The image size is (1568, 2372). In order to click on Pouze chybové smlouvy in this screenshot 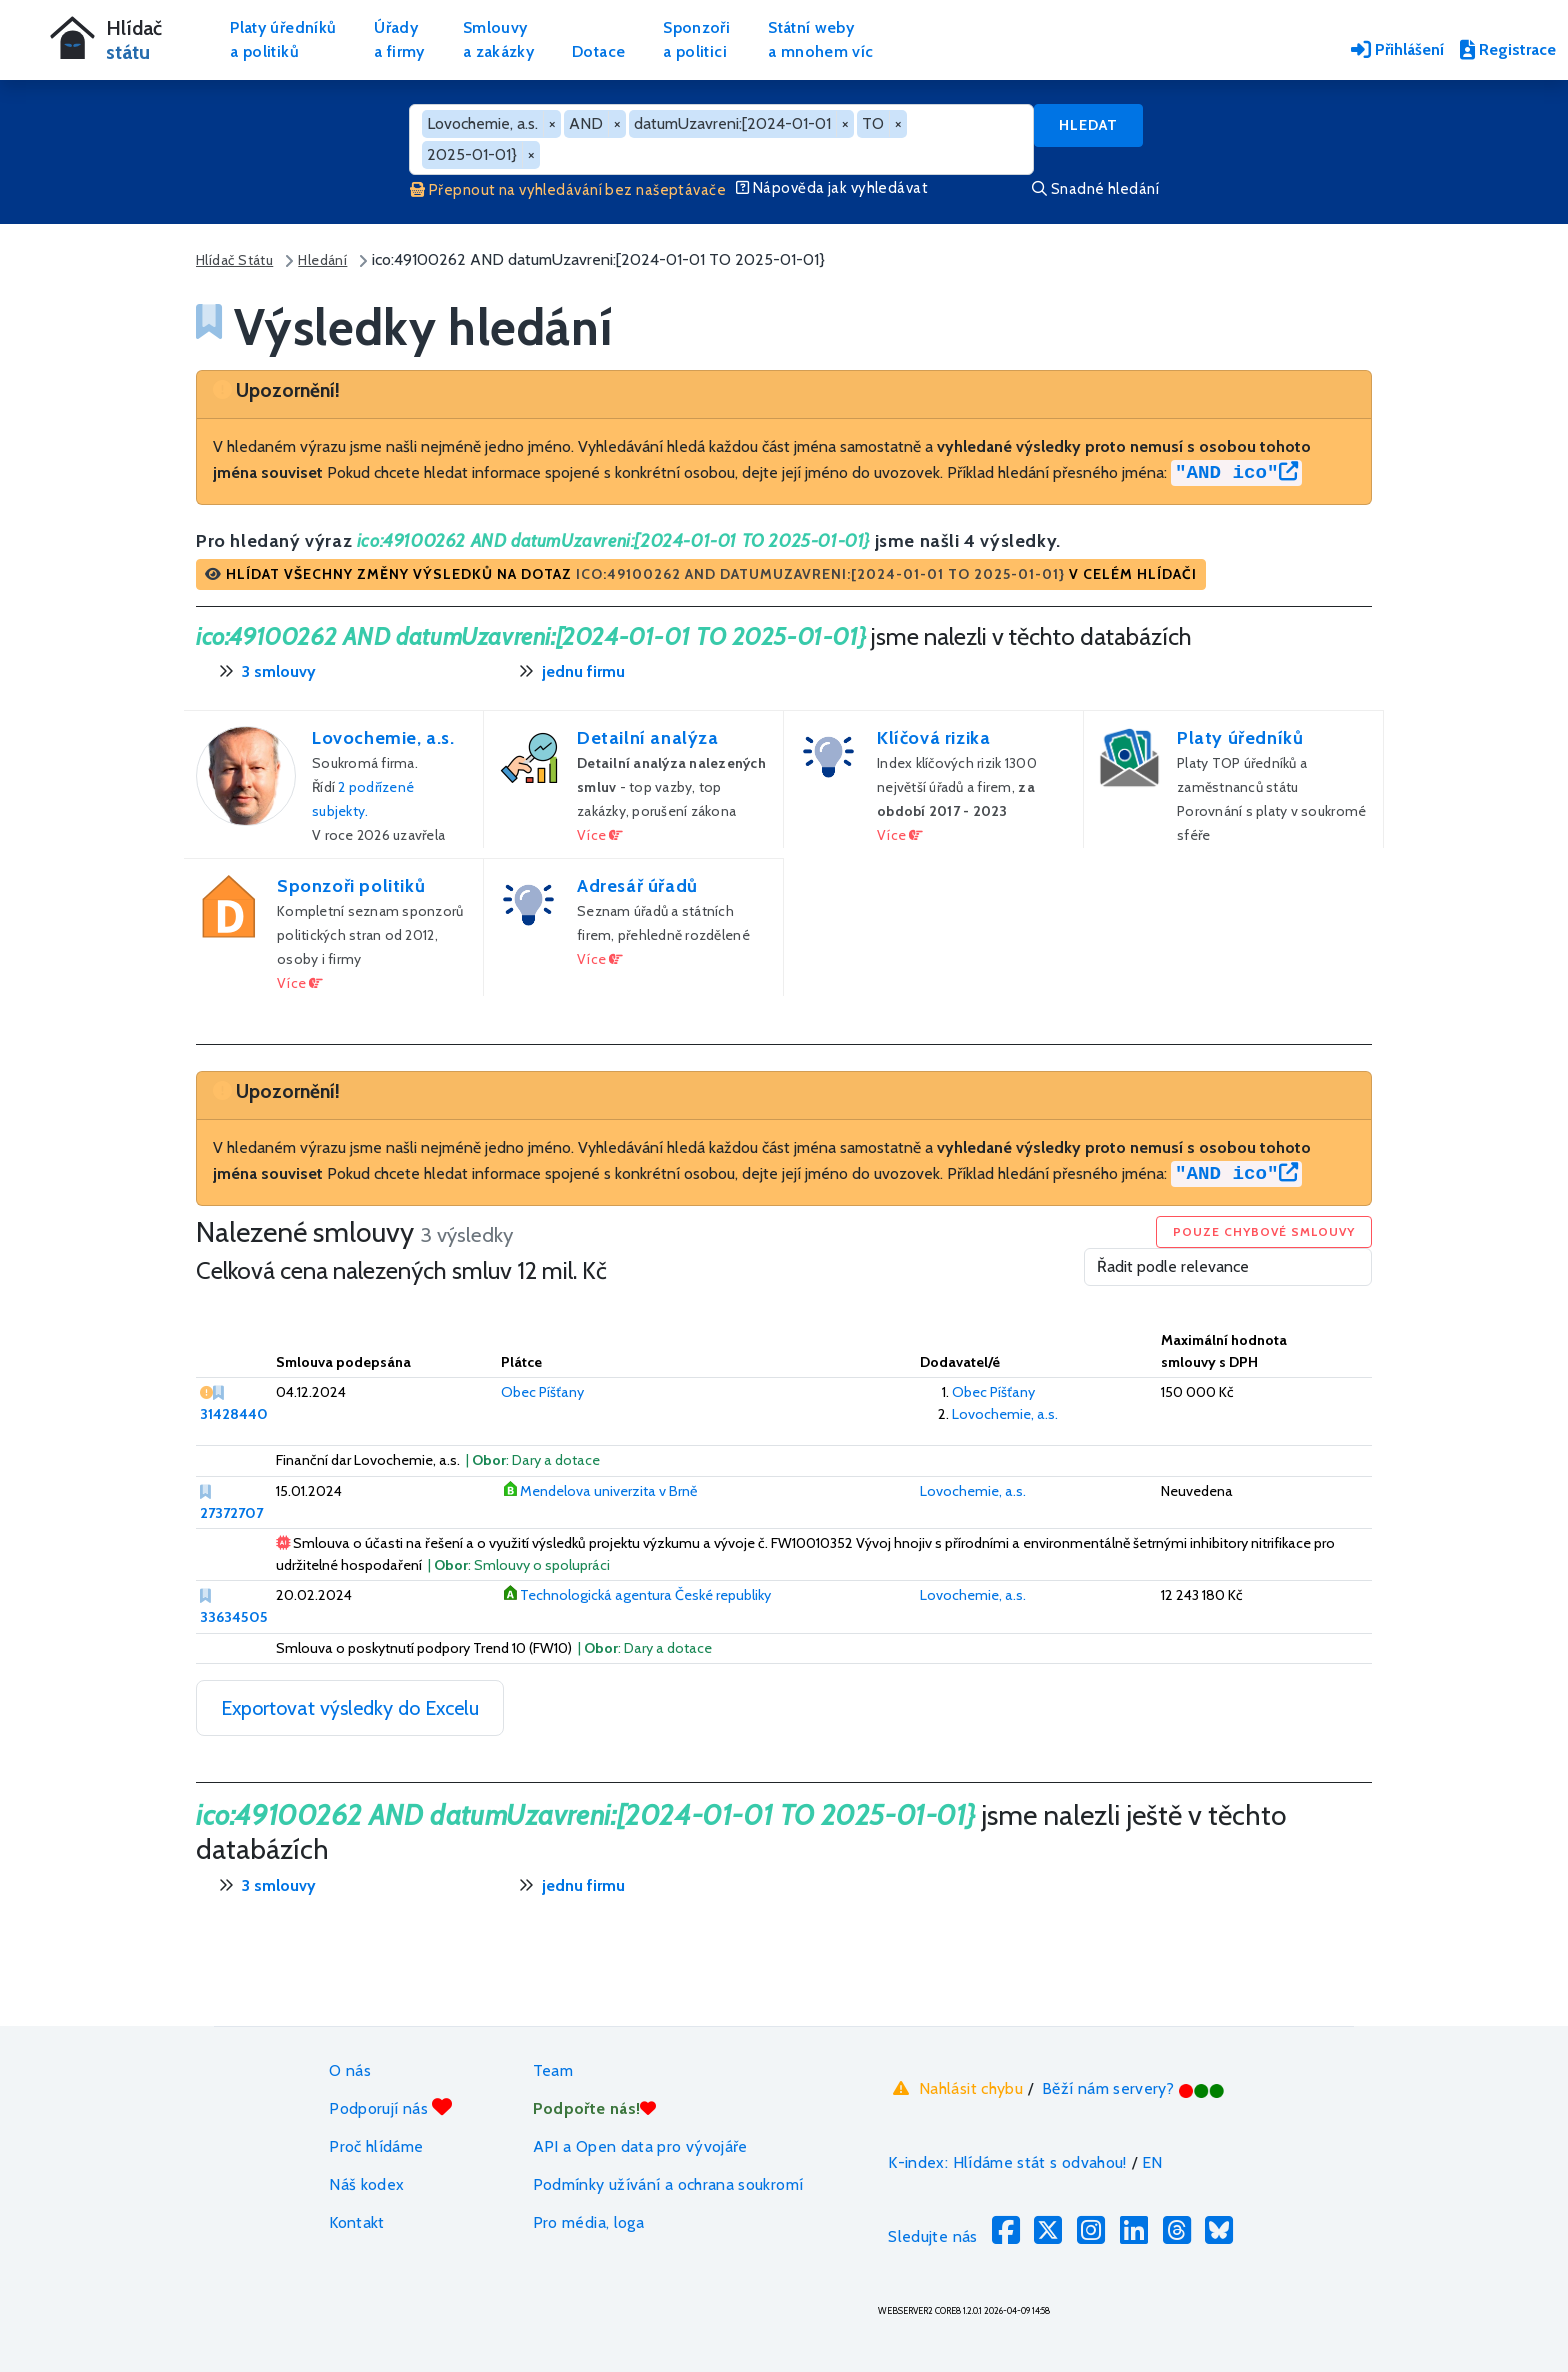, I will do `click(1264, 1231)`.